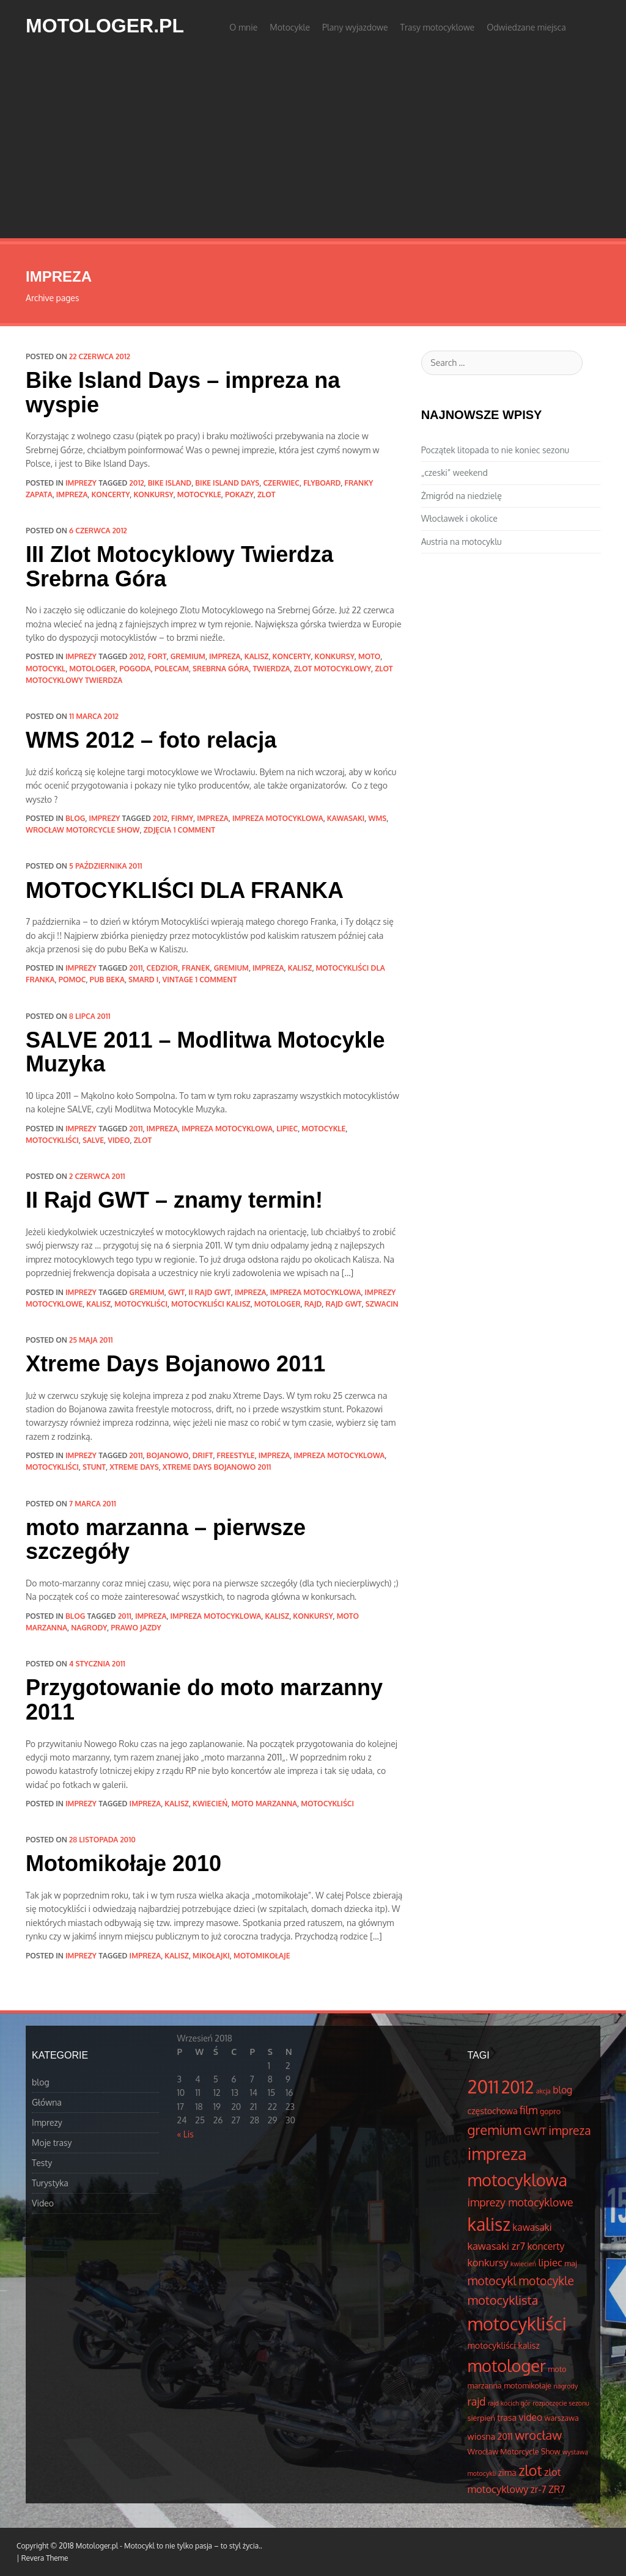 The height and width of the screenshot is (2576, 626). Describe the element at coordinates (196, 967) in the screenshot. I see `Franek` at that location.